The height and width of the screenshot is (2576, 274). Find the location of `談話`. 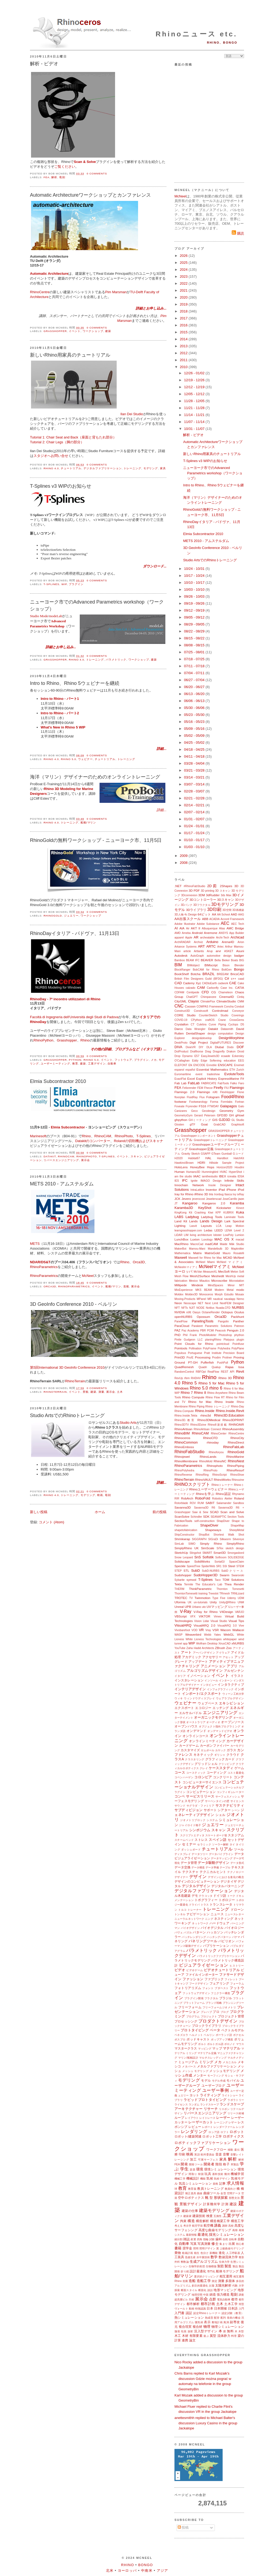

談話 is located at coordinates (210, 2290).